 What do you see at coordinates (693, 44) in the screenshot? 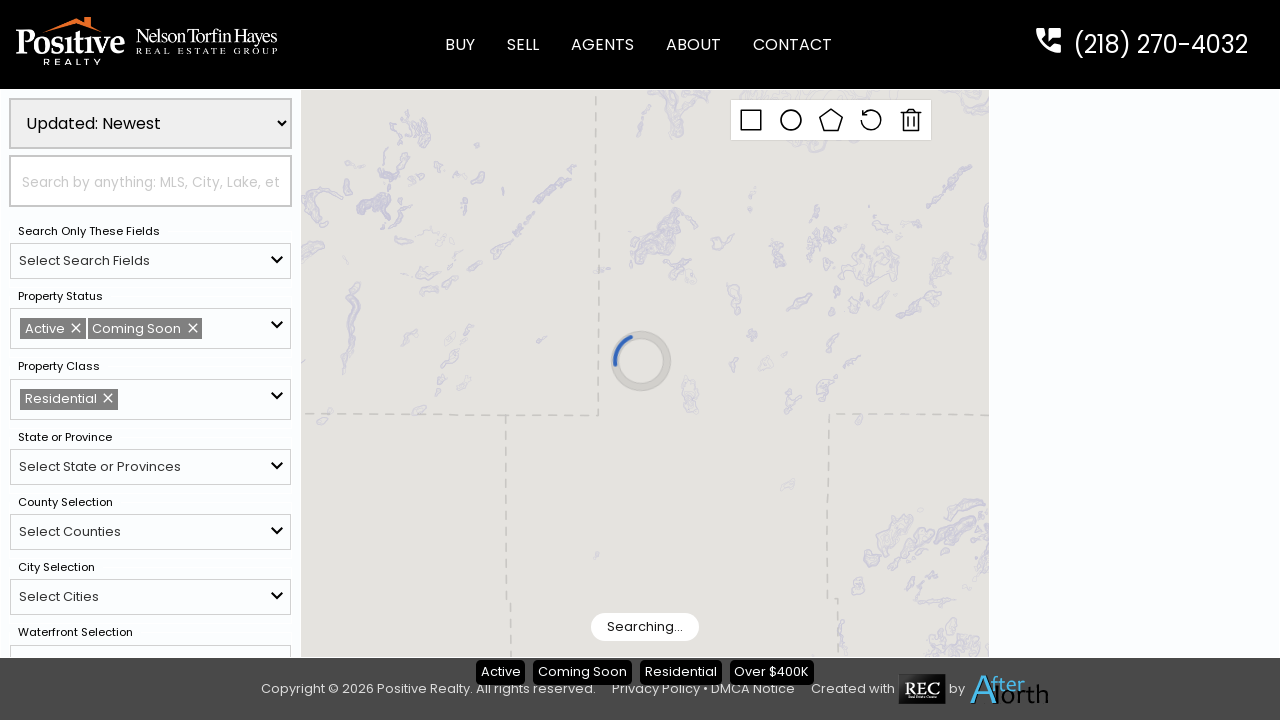
I see `About` at bounding box center [693, 44].